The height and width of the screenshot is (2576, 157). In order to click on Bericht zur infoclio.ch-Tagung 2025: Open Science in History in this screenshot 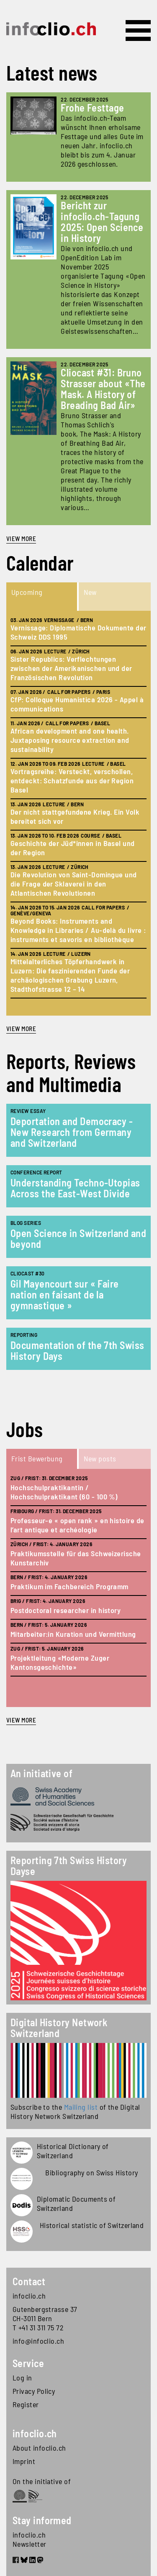, I will do `click(102, 221)`.